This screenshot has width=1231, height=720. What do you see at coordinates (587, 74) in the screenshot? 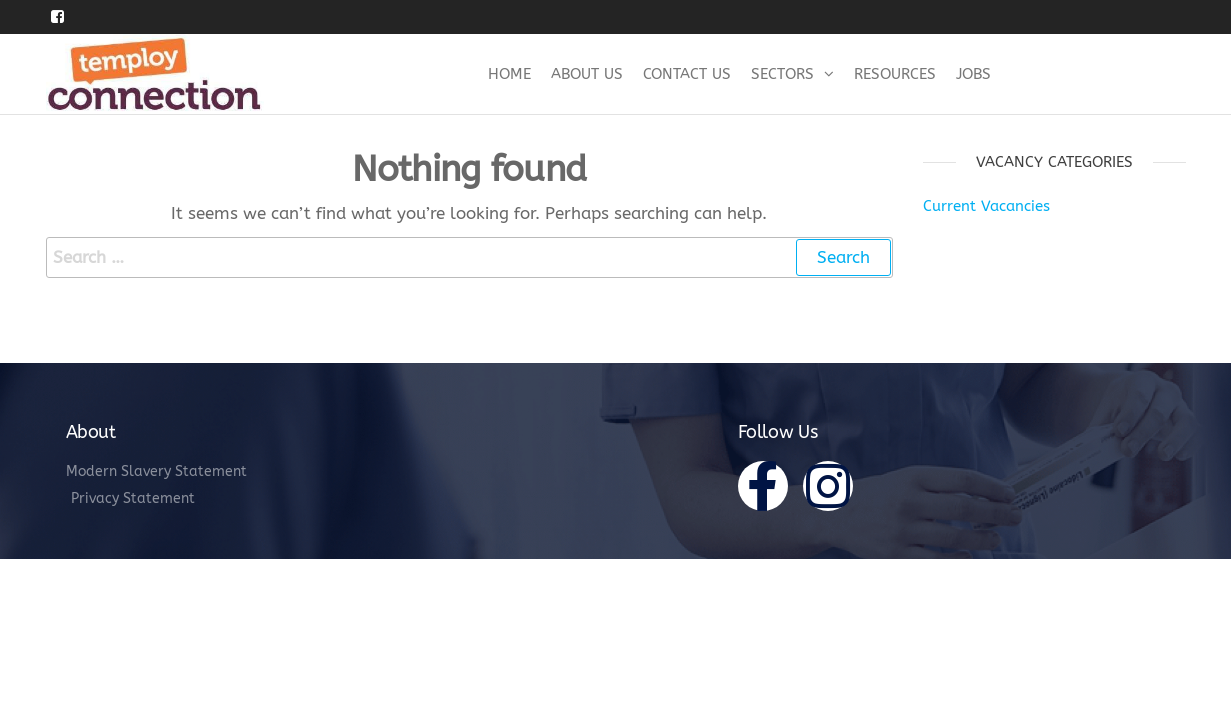
I see `About Us` at bounding box center [587, 74].